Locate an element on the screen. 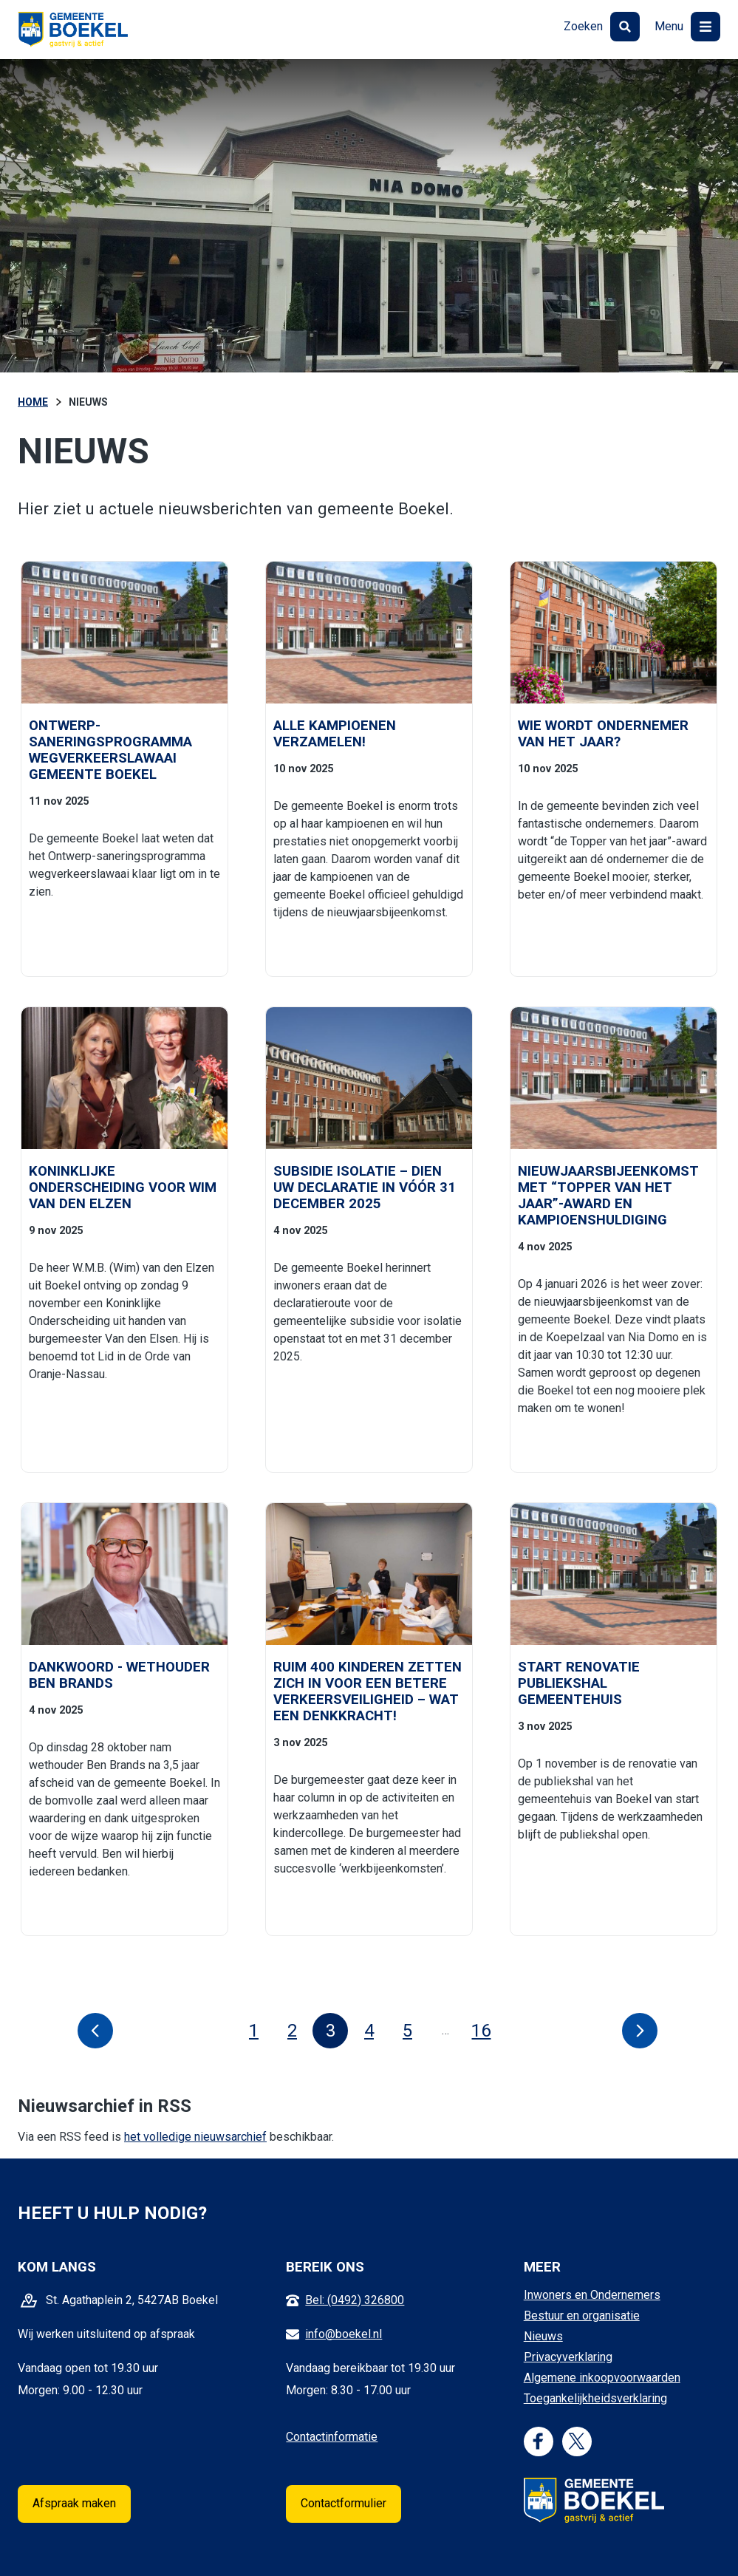 The image size is (738, 2576). Toegankelijkheidsverklaring is located at coordinates (595, 2398).